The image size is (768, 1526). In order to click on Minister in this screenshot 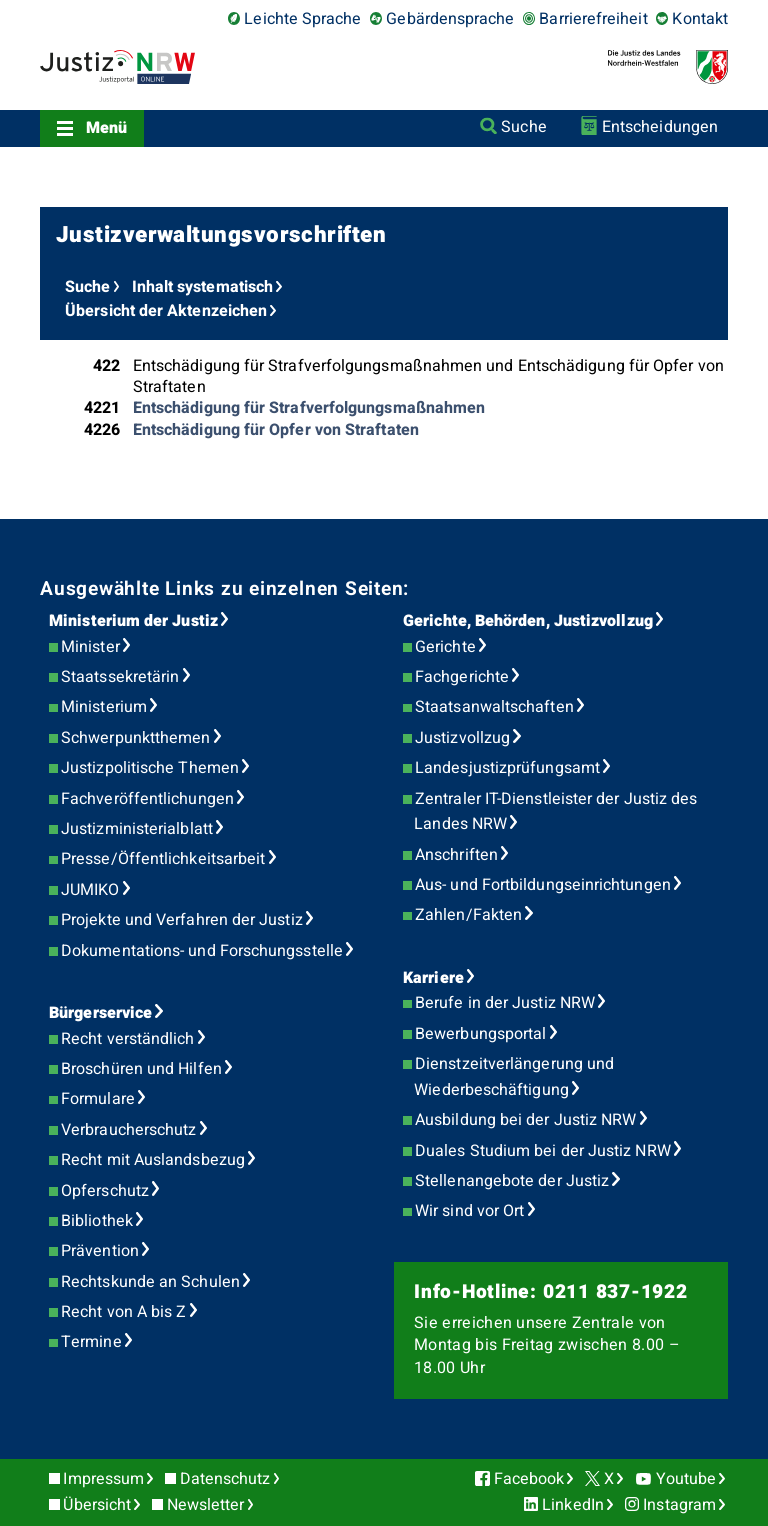, I will do `click(90, 647)`.